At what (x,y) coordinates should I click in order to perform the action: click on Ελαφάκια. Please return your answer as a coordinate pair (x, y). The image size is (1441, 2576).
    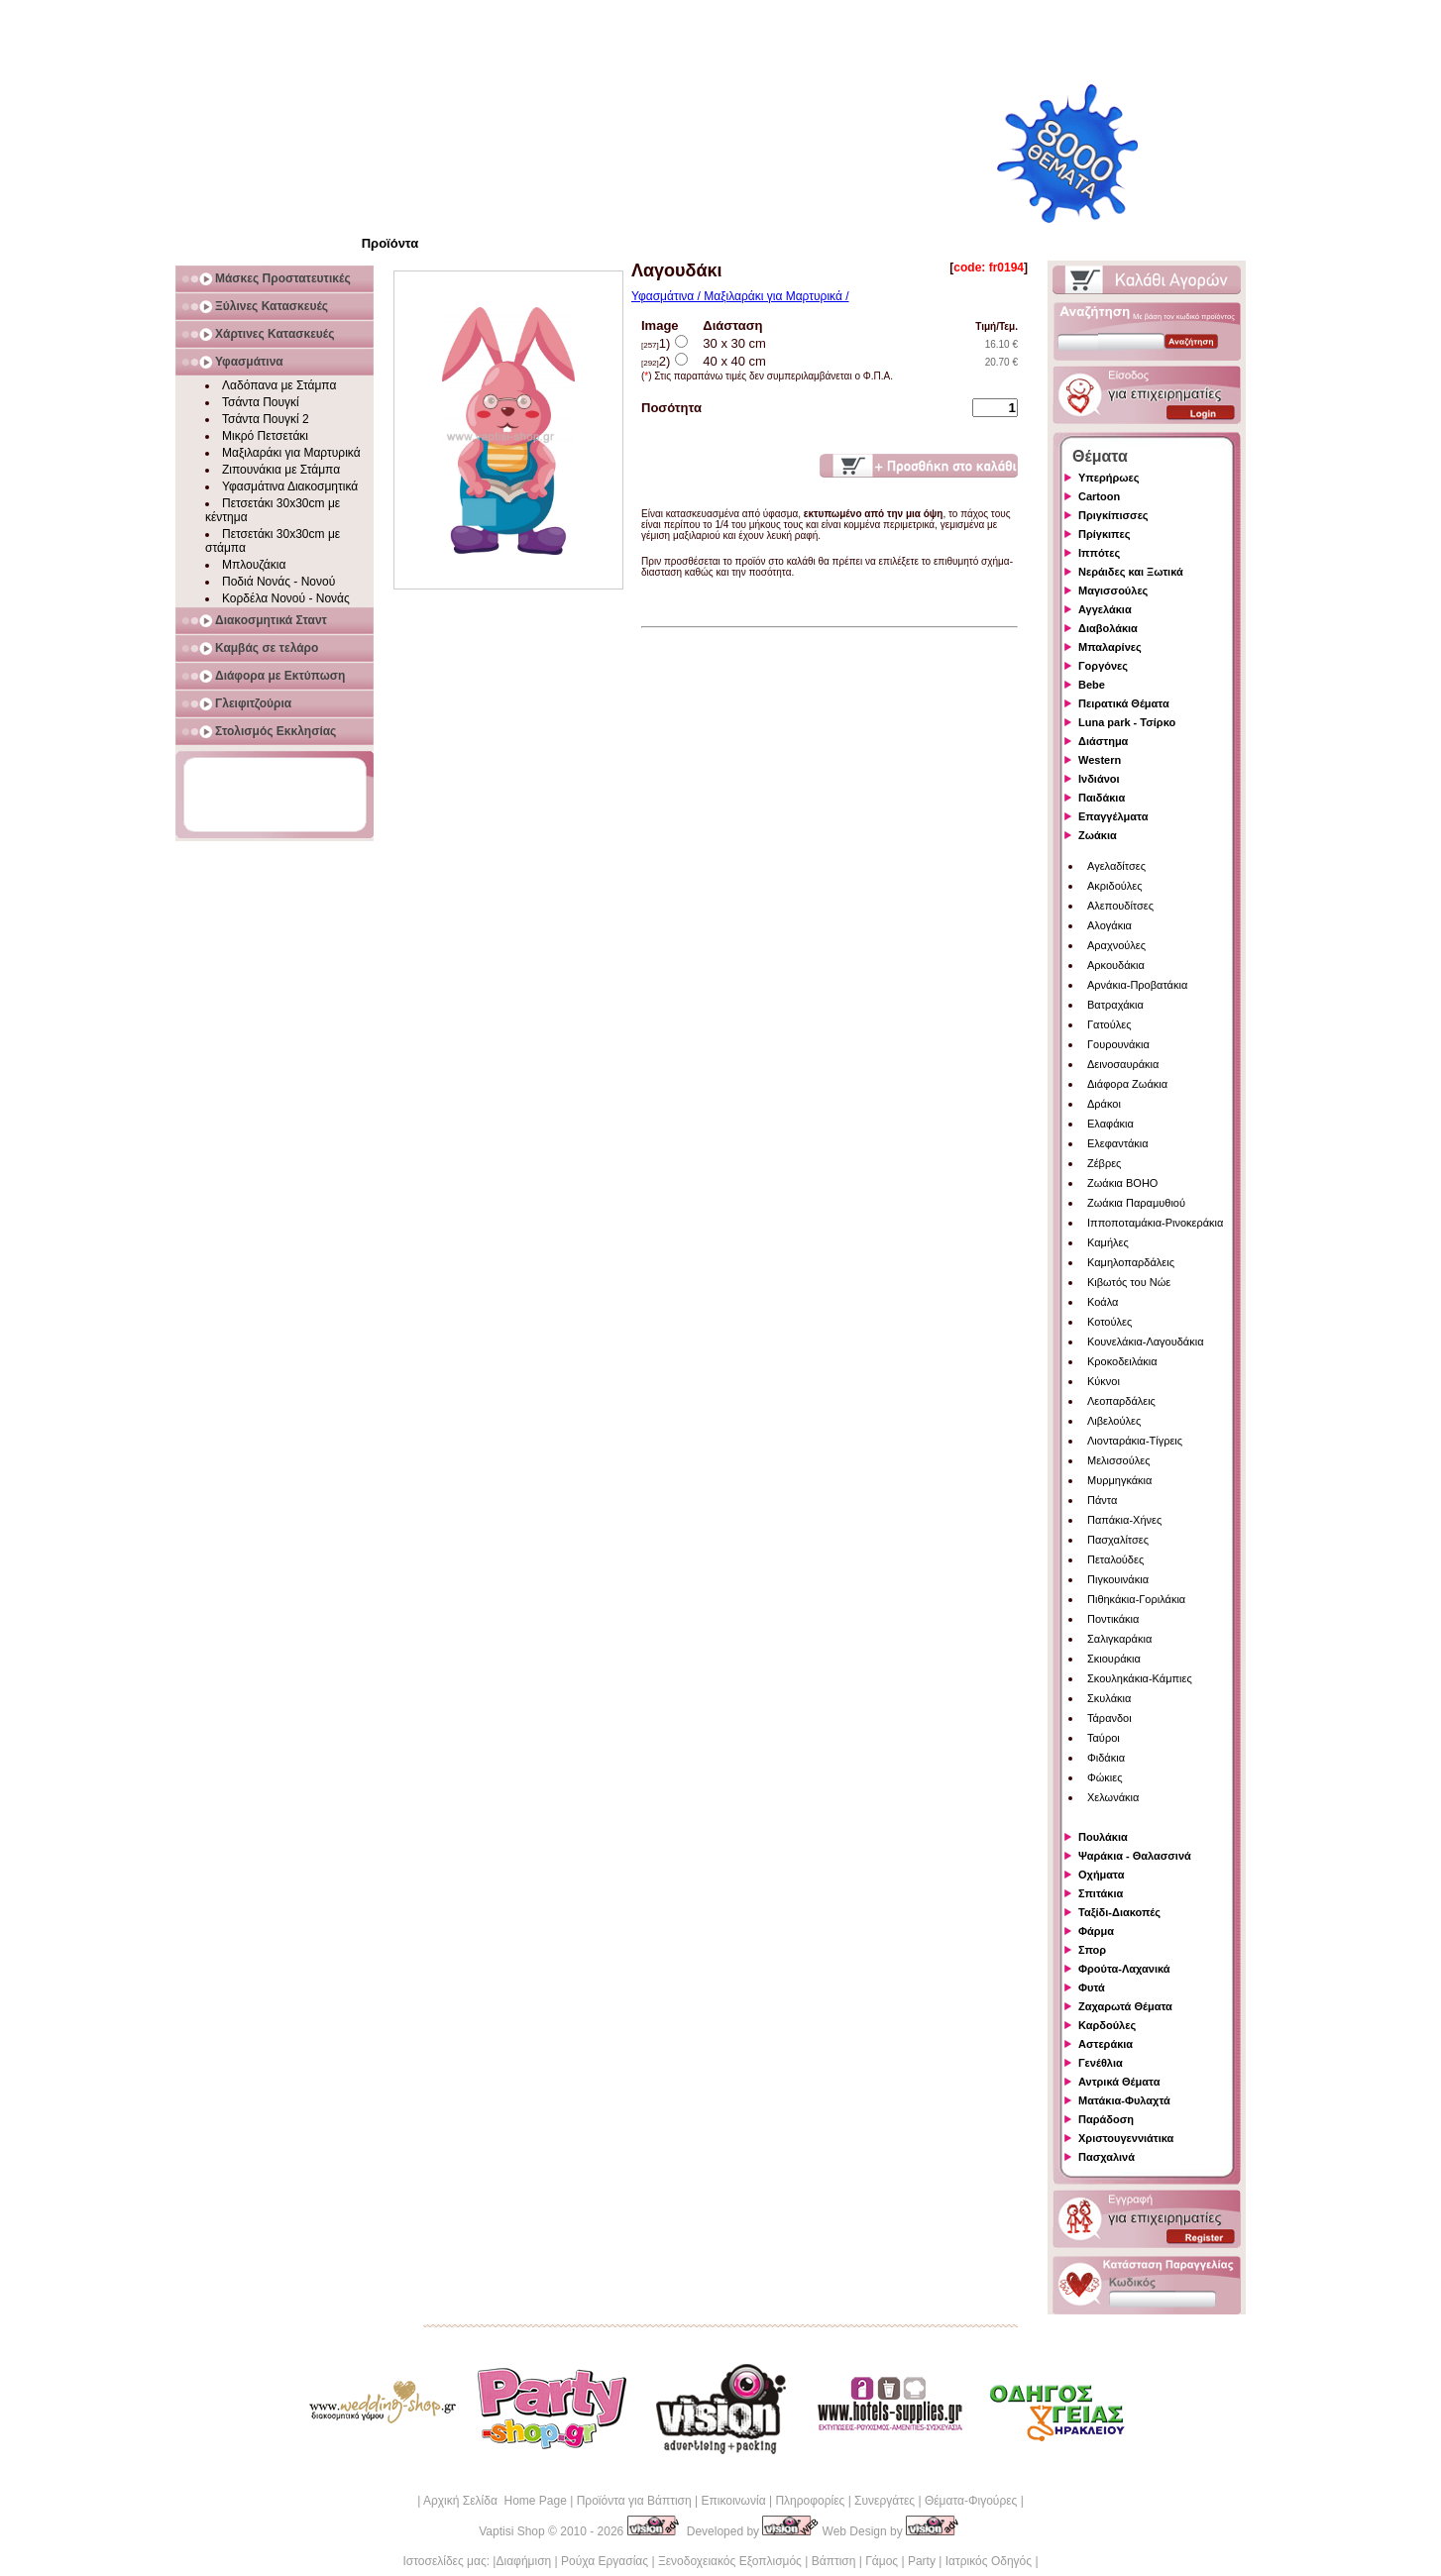
    Looking at the image, I should click on (1110, 1123).